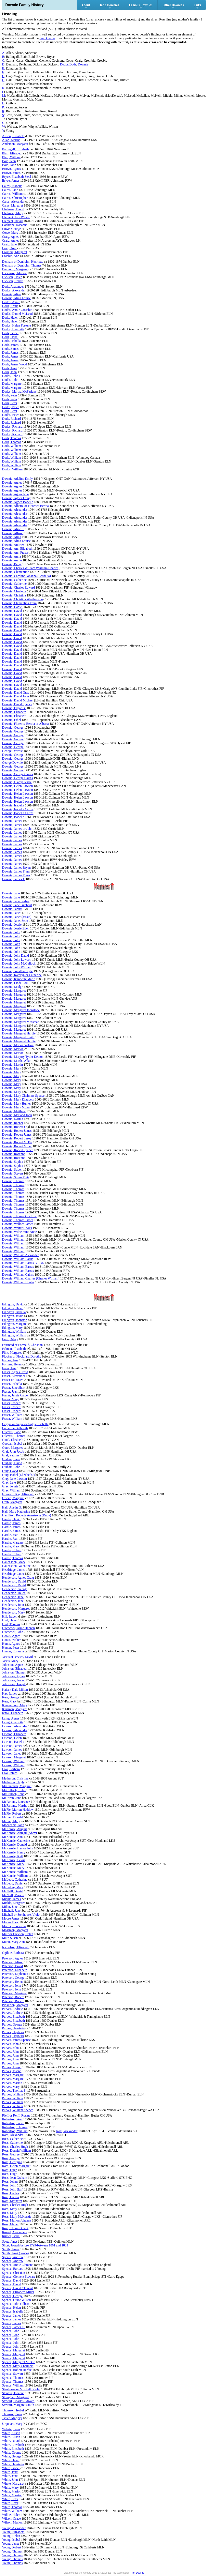 The image size is (208, 2576). Describe the element at coordinates (17, 1934) in the screenshot. I see `Muir or Dickson, Helen` at that location.